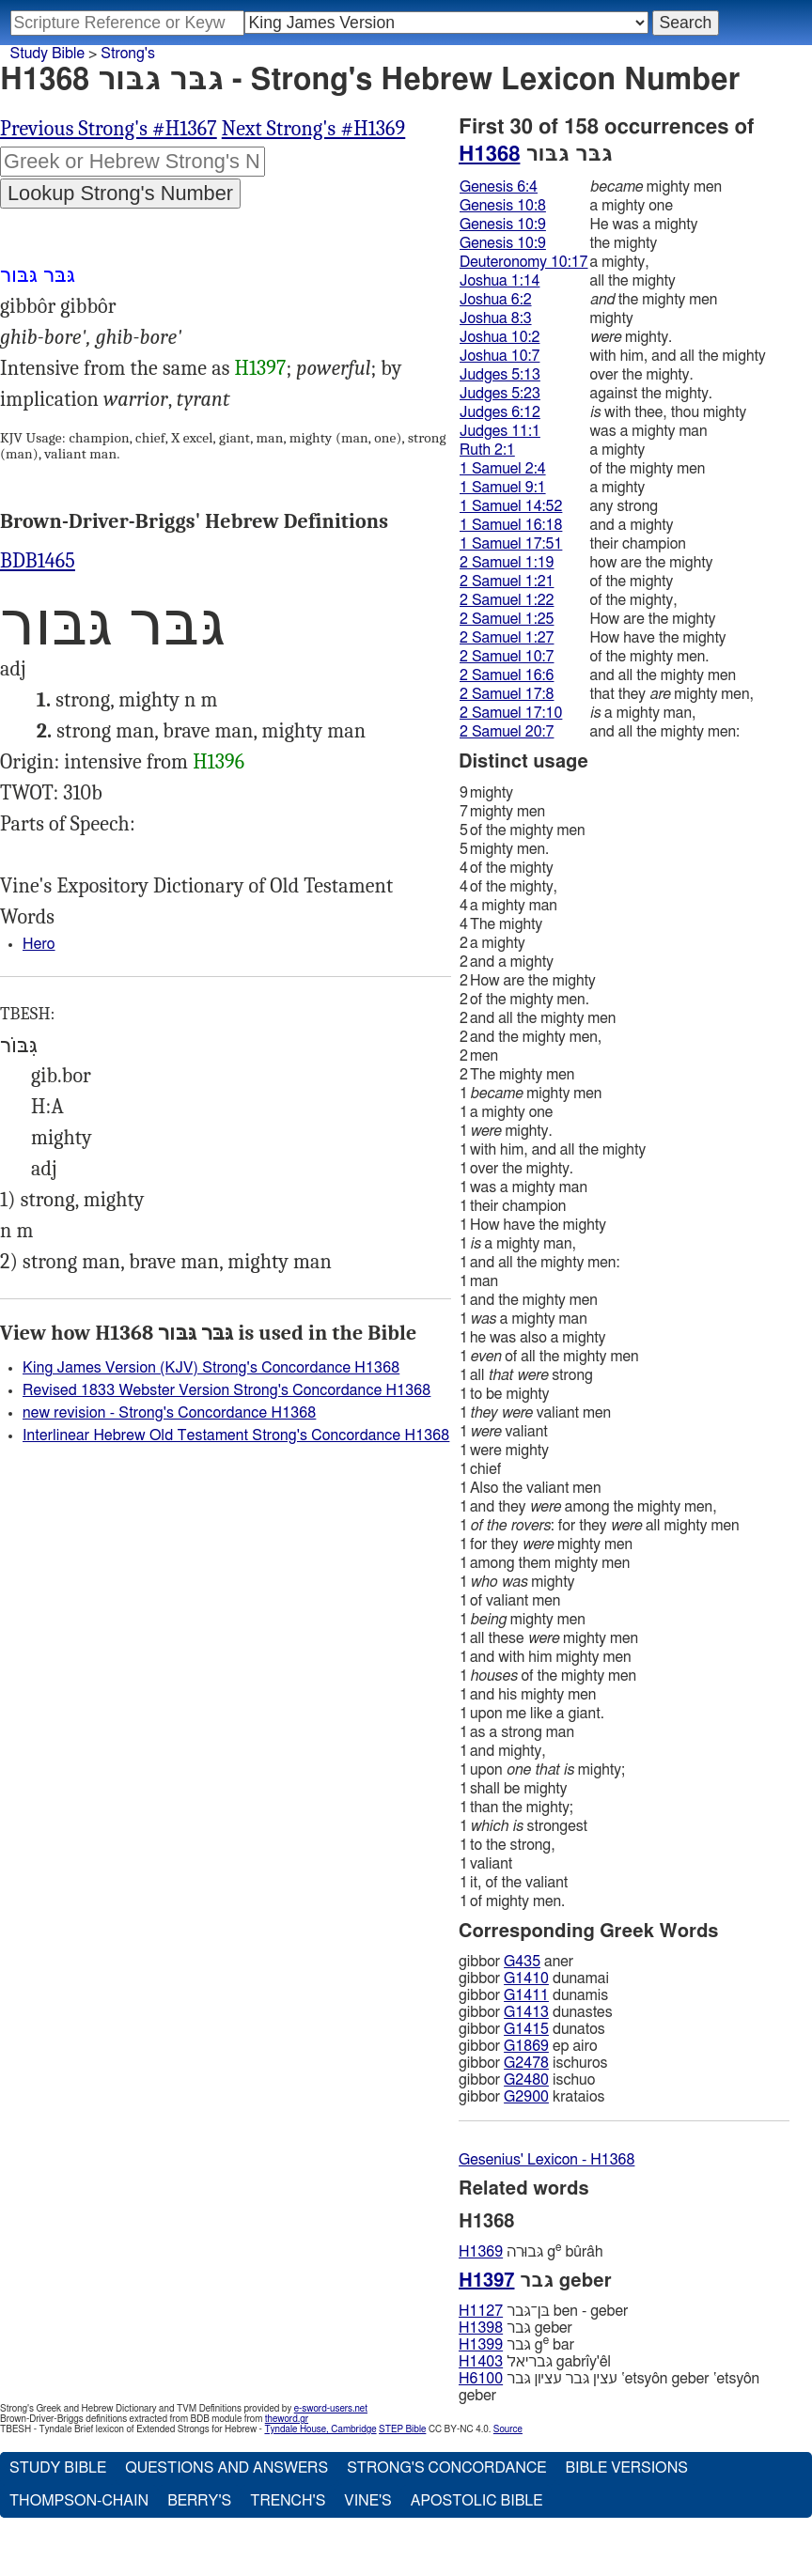 The width and height of the screenshot is (812, 2576). I want to click on עצין גּבר עציון גּבר ‛etsyôn geber ‛etsyôn geber, so click(609, 2387).